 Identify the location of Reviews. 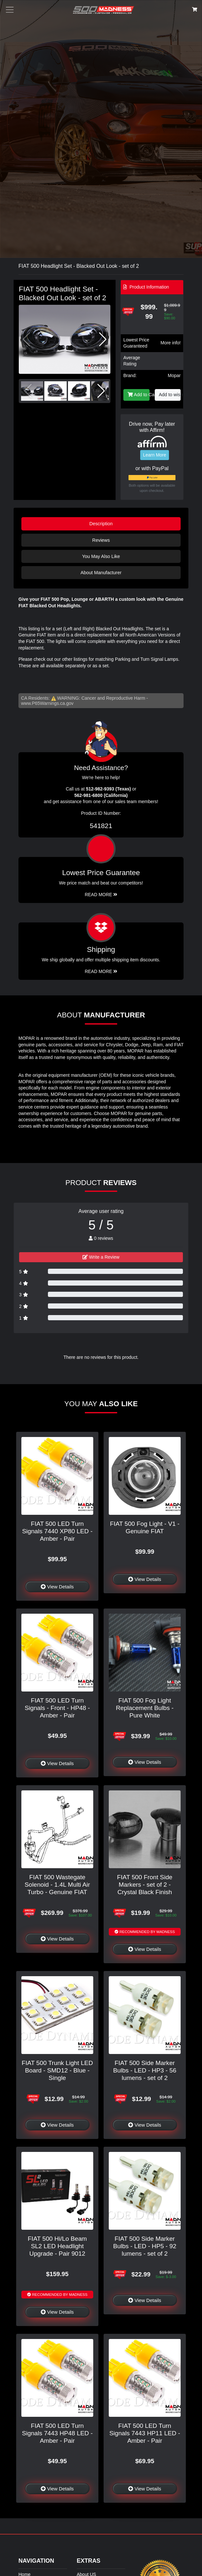
(101, 540).